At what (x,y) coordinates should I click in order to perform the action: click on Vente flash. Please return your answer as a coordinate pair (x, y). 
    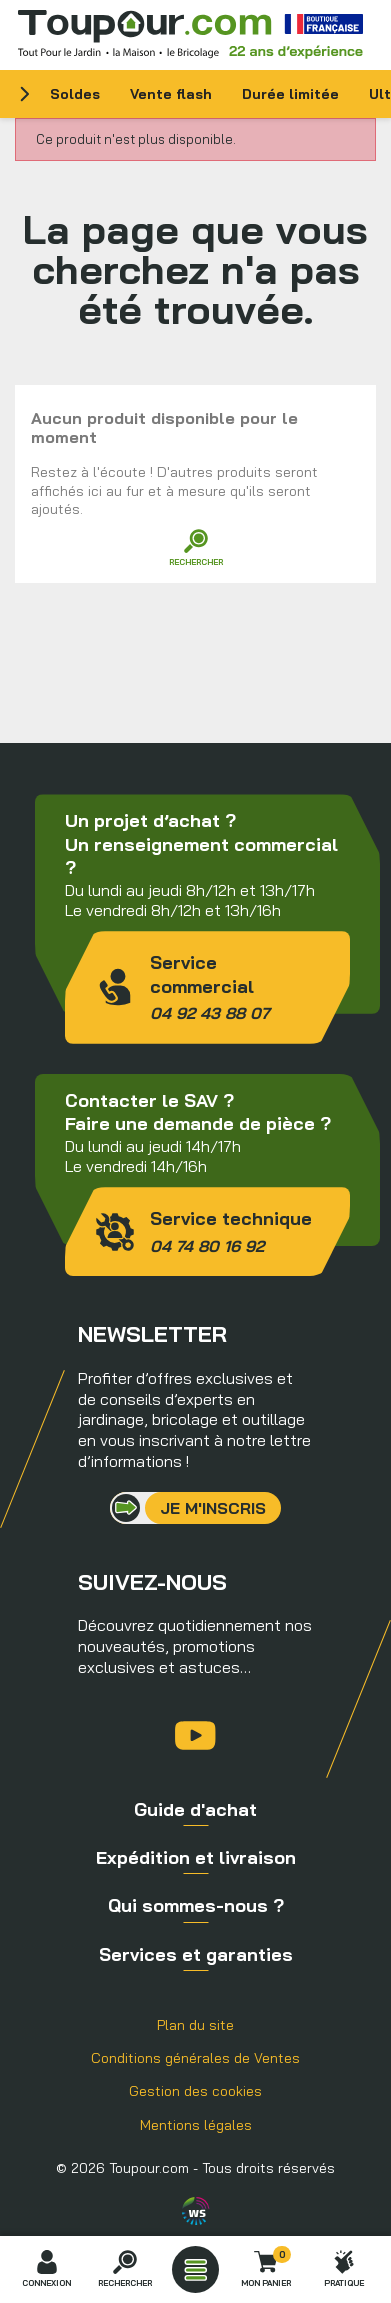
    Looking at the image, I should click on (171, 94).